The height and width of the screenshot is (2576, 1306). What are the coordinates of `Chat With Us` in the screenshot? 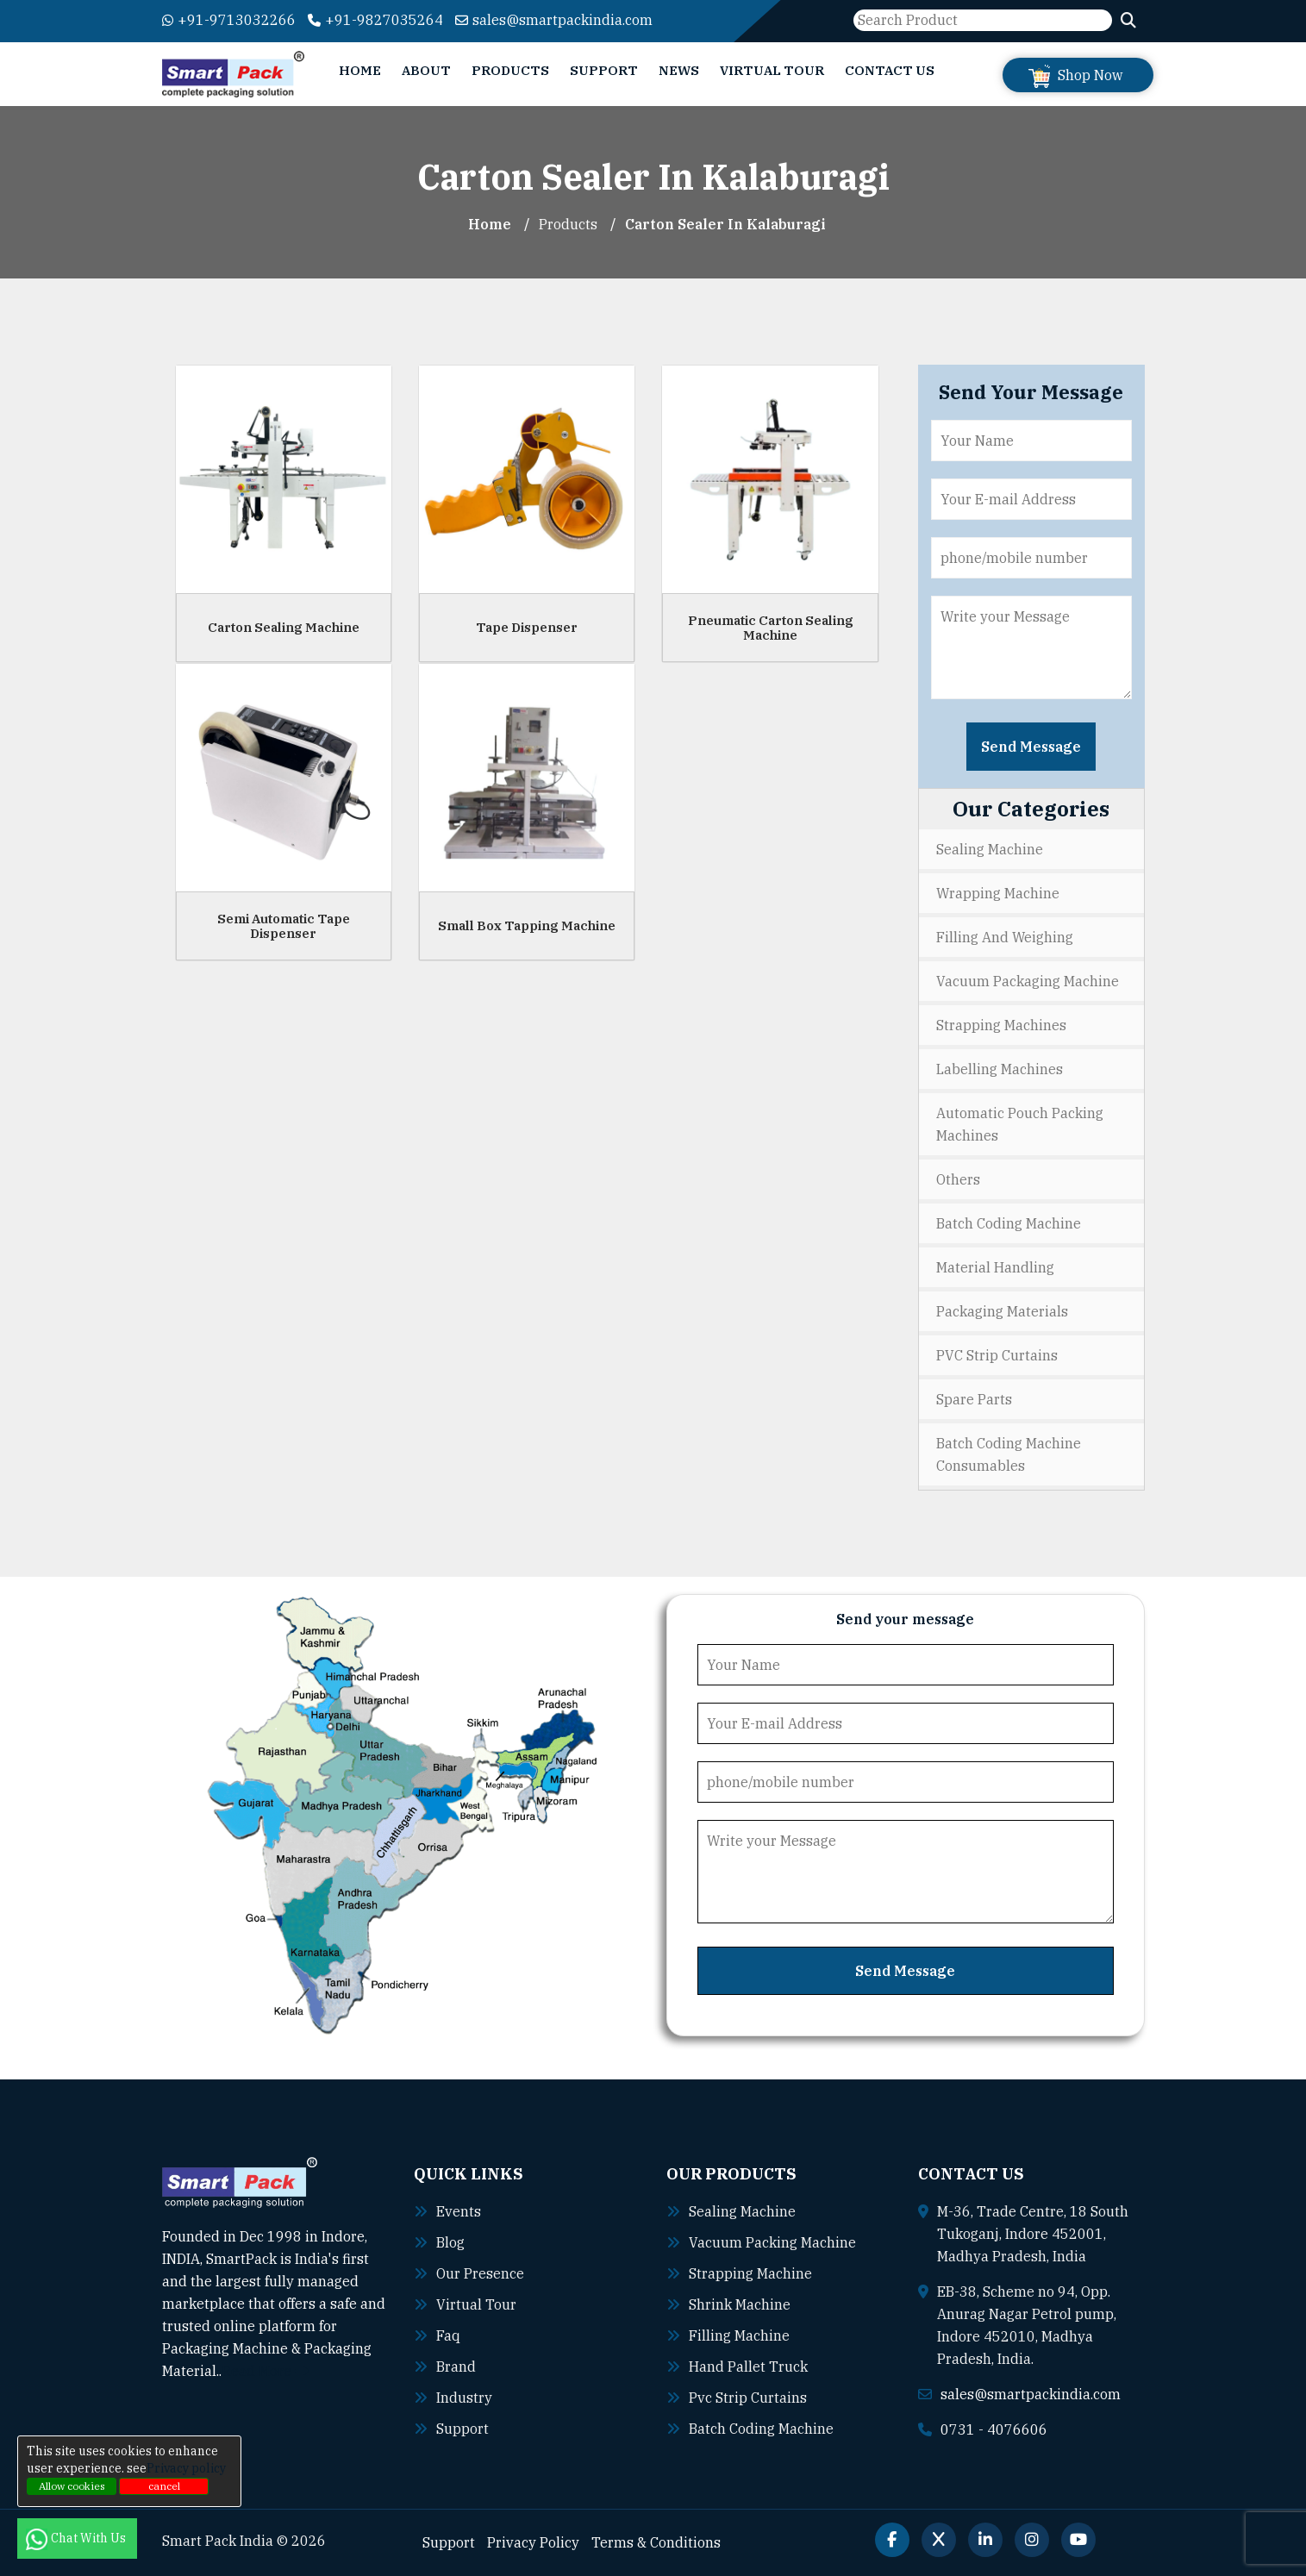 It's located at (77, 2538).